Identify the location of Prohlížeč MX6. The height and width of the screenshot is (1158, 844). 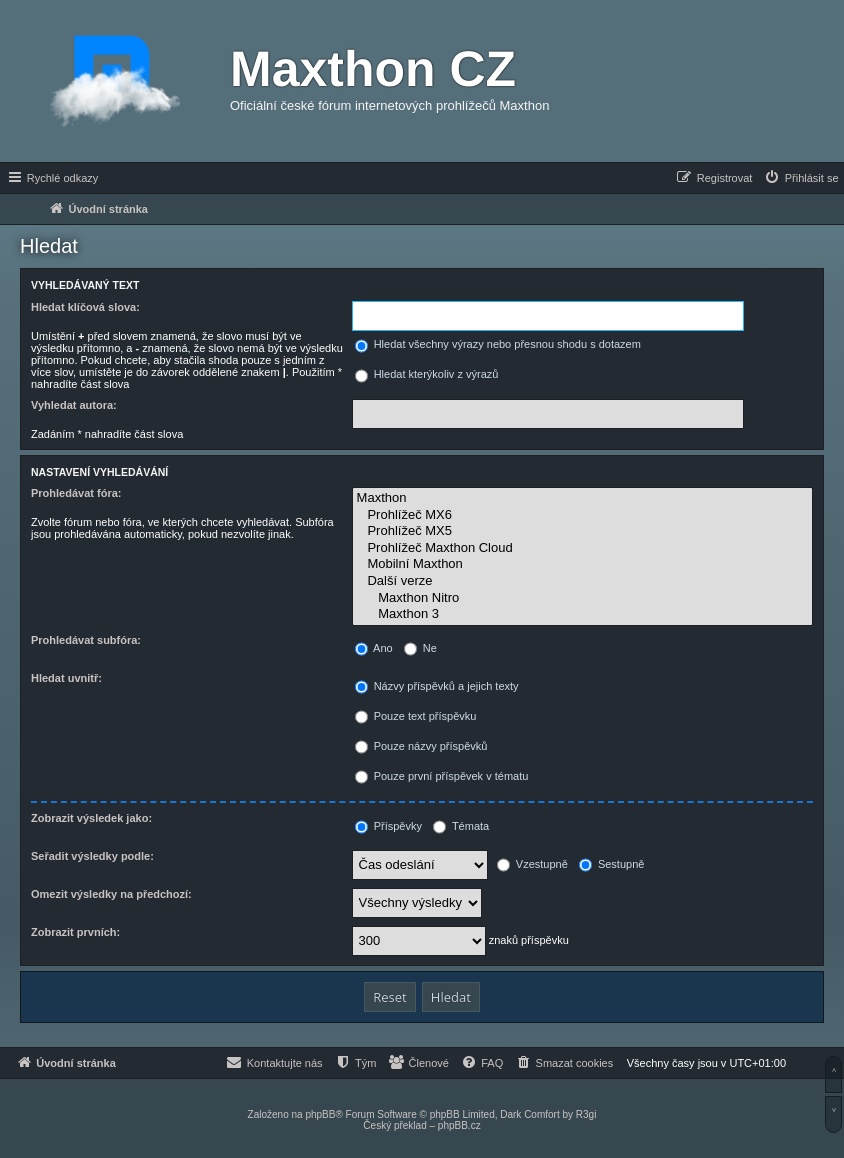
(582, 515).